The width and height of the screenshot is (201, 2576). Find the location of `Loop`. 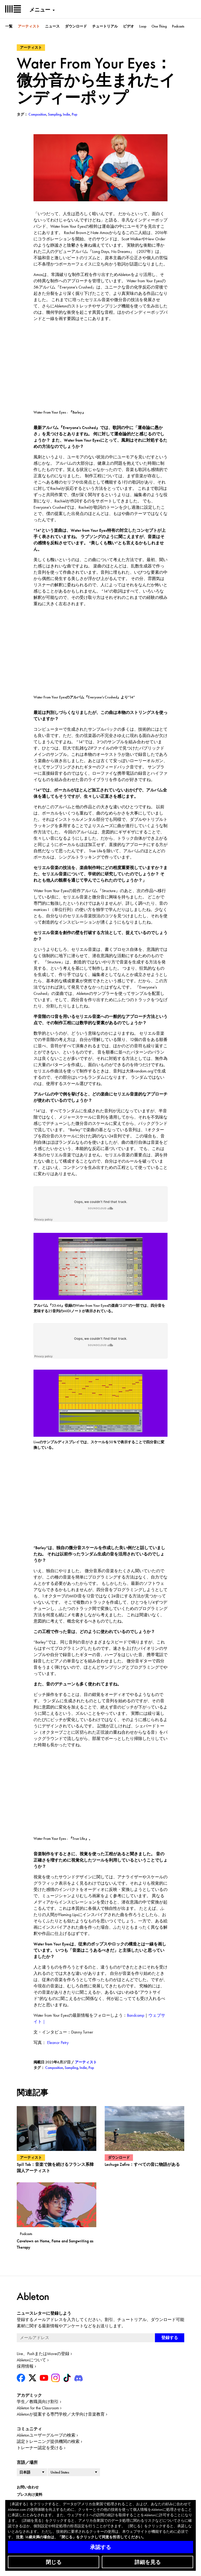

Loop is located at coordinates (142, 26).